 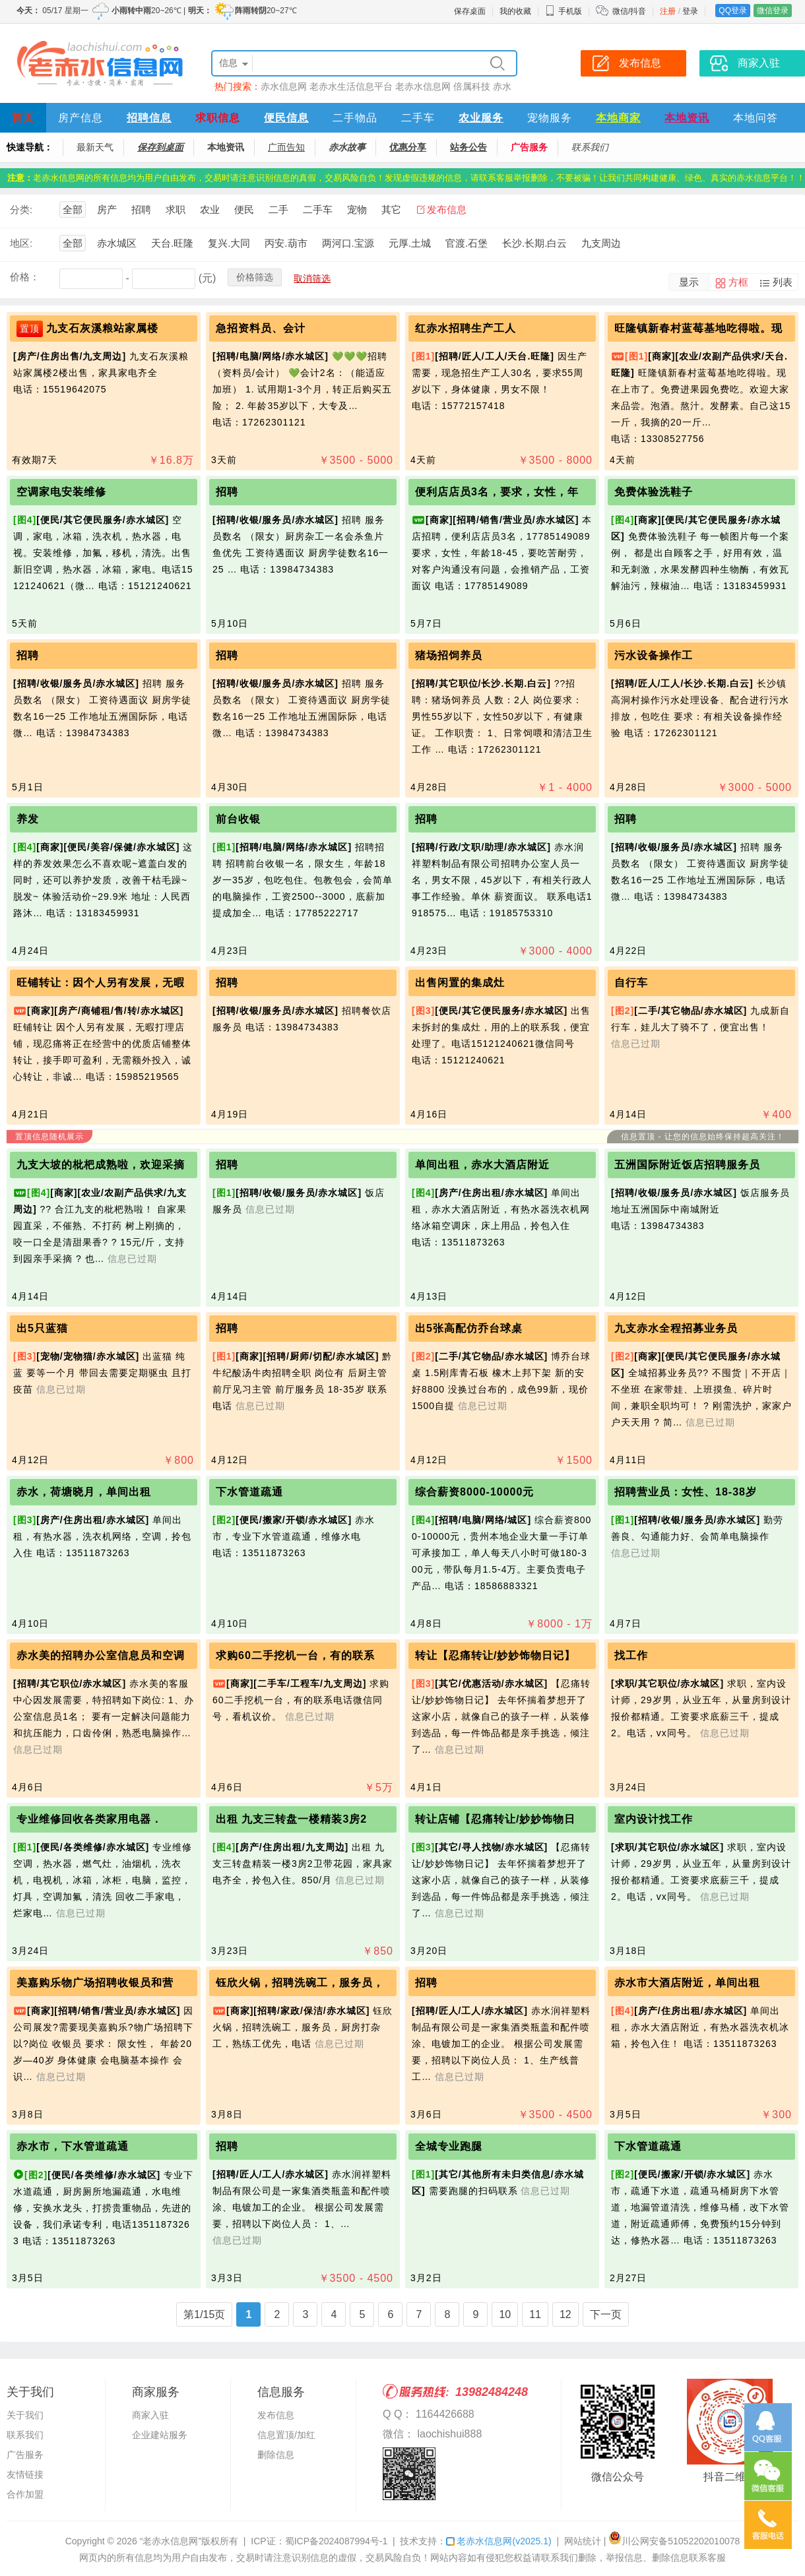 I want to click on 微信登录, so click(x=773, y=10).